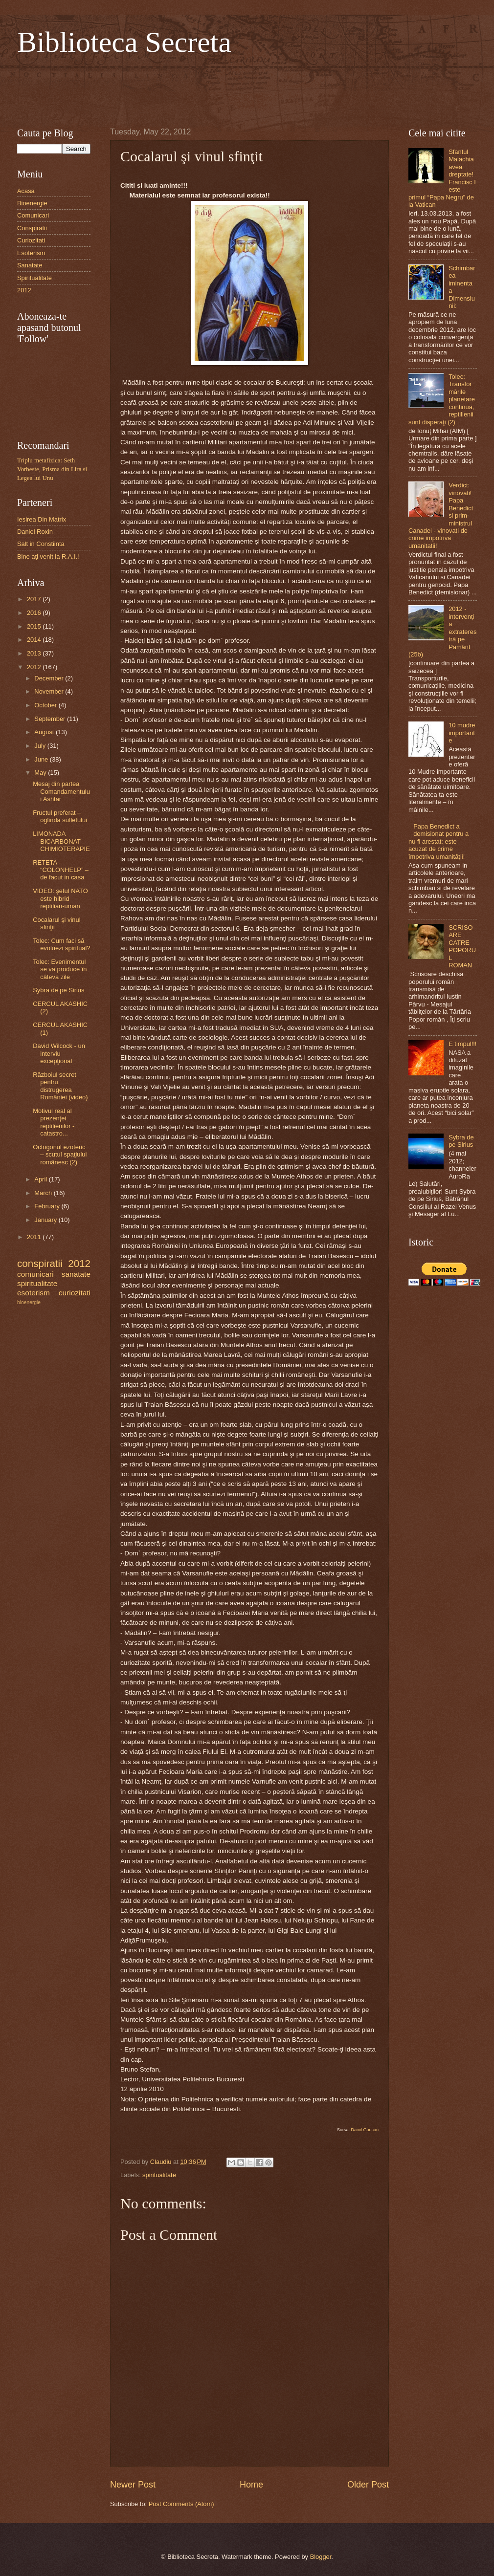 This screenshot has width=494, height=2576. I want to click on spiritualitate, so click(159, 2175).